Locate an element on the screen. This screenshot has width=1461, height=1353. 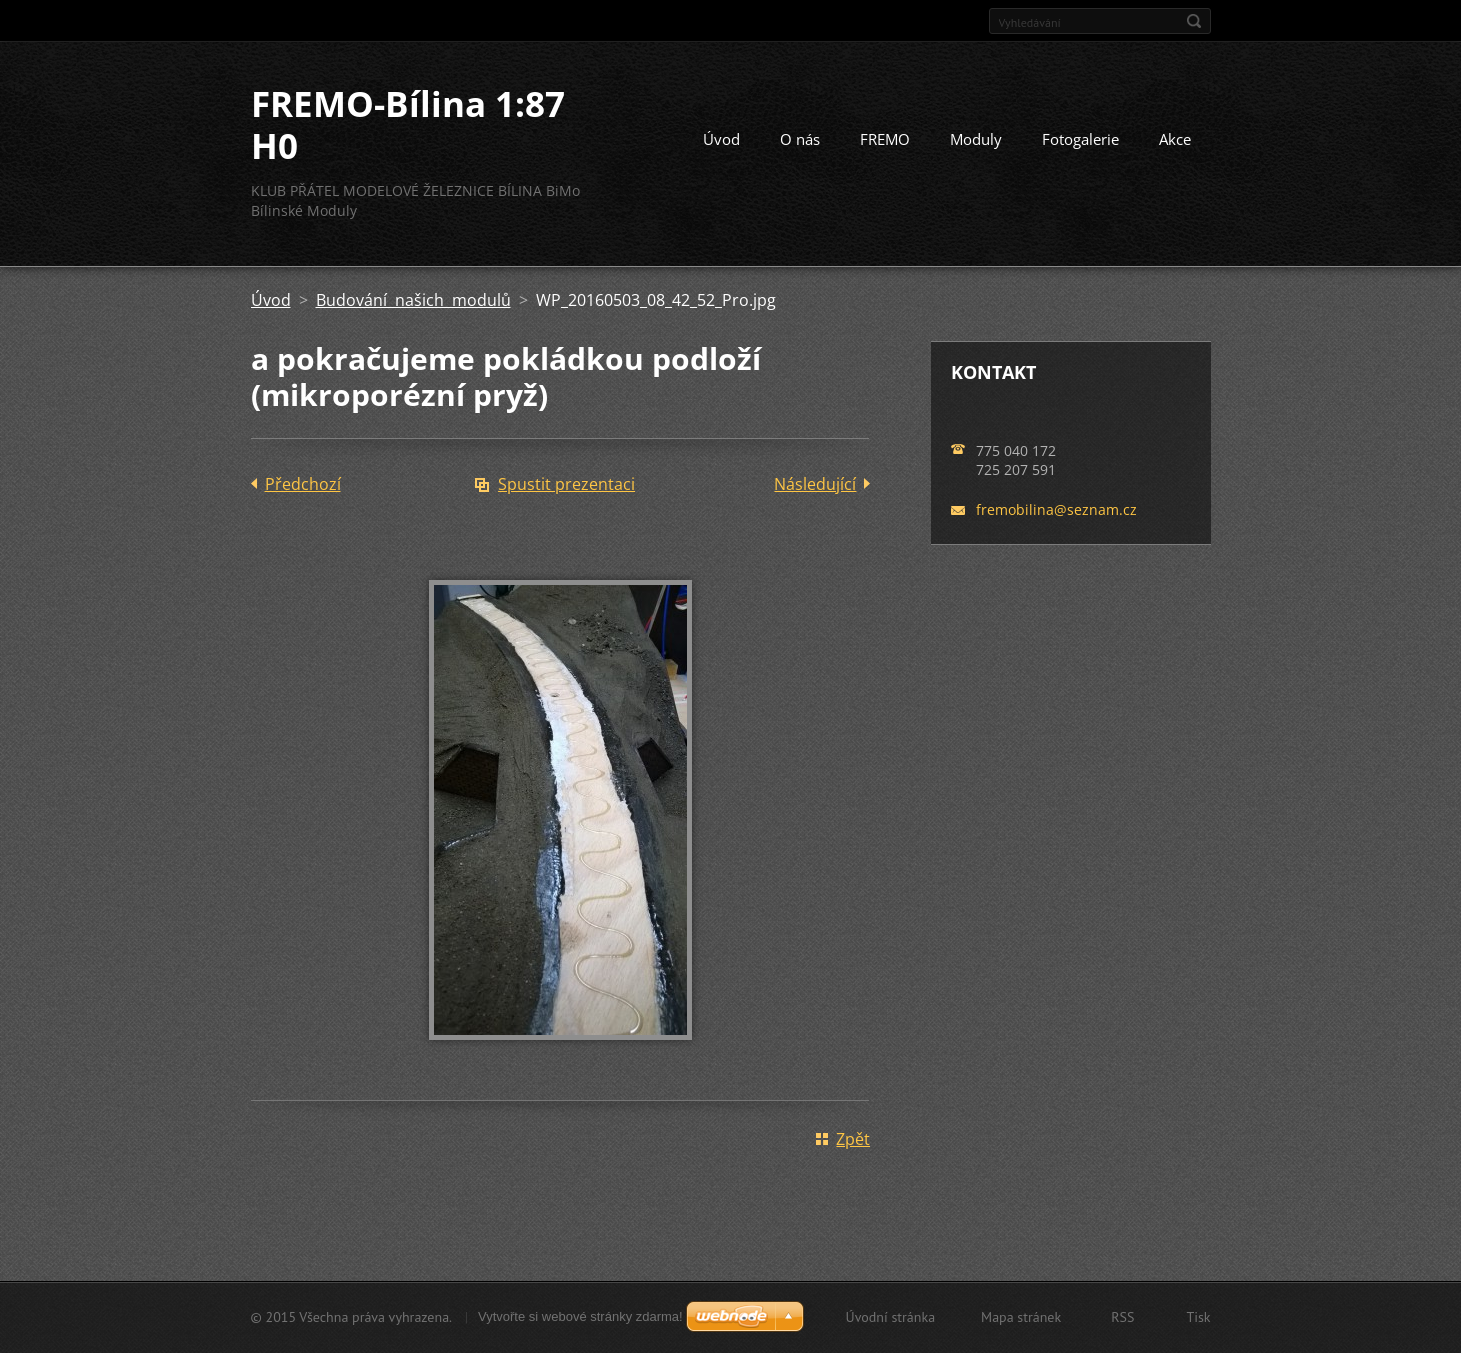
RSS is located at coordinates (1122, 1317).